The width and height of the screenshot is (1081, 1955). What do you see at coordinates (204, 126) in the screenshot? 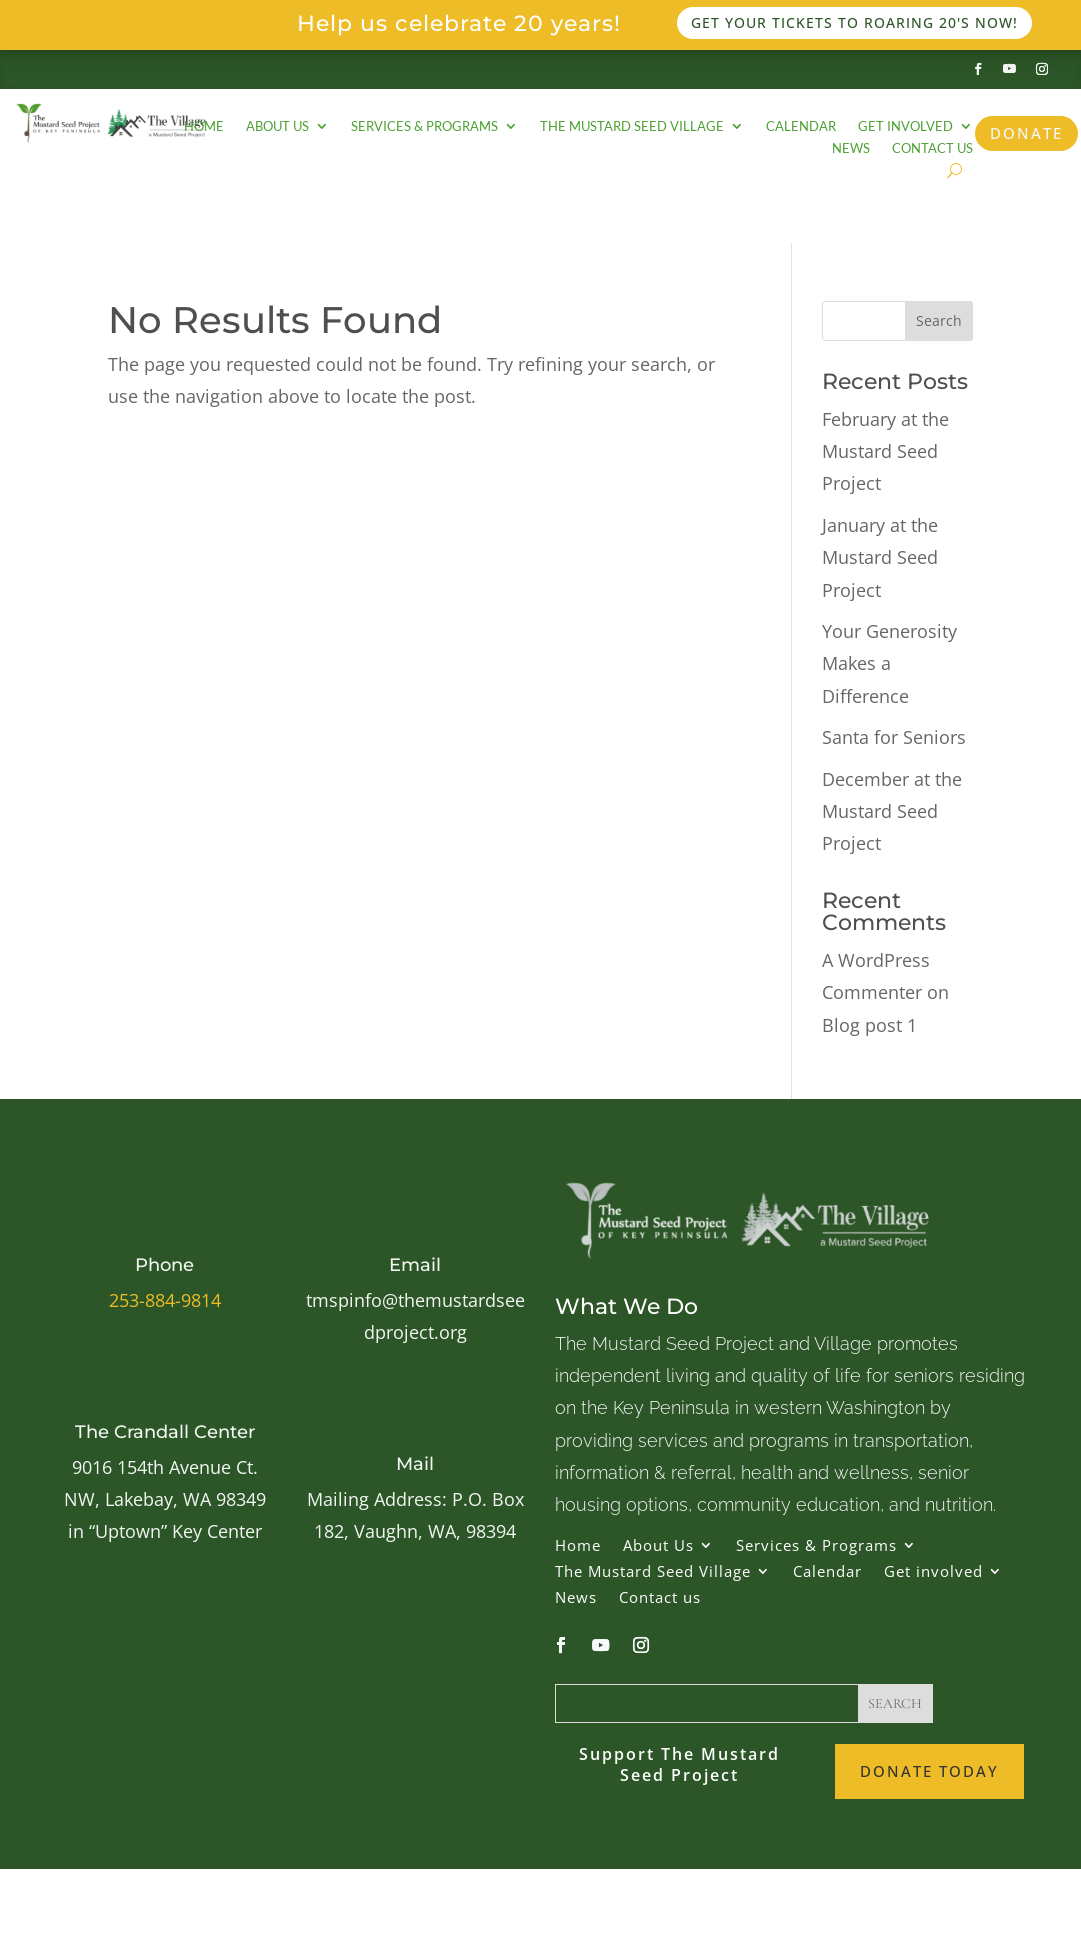
I see `Home` at bounding box center [204, 126].